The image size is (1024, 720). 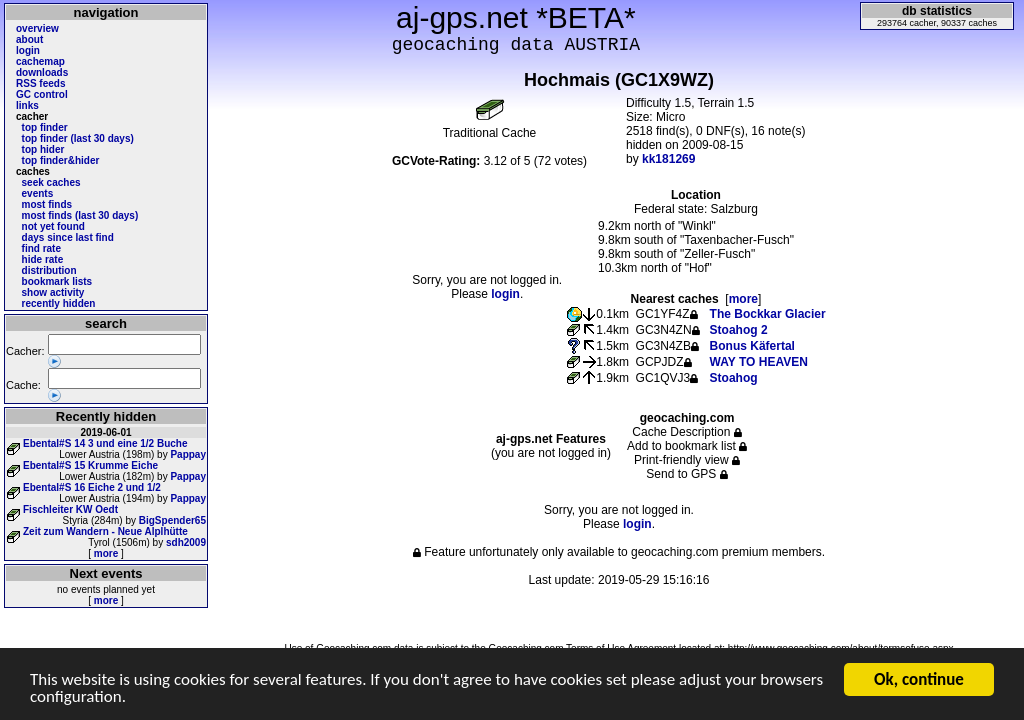 What do you see at coordinates (105, 443) in the screenshot?
I see `Ebental#S 14 3 und eine 1/2 Buche` at bounding box center [105, 443].